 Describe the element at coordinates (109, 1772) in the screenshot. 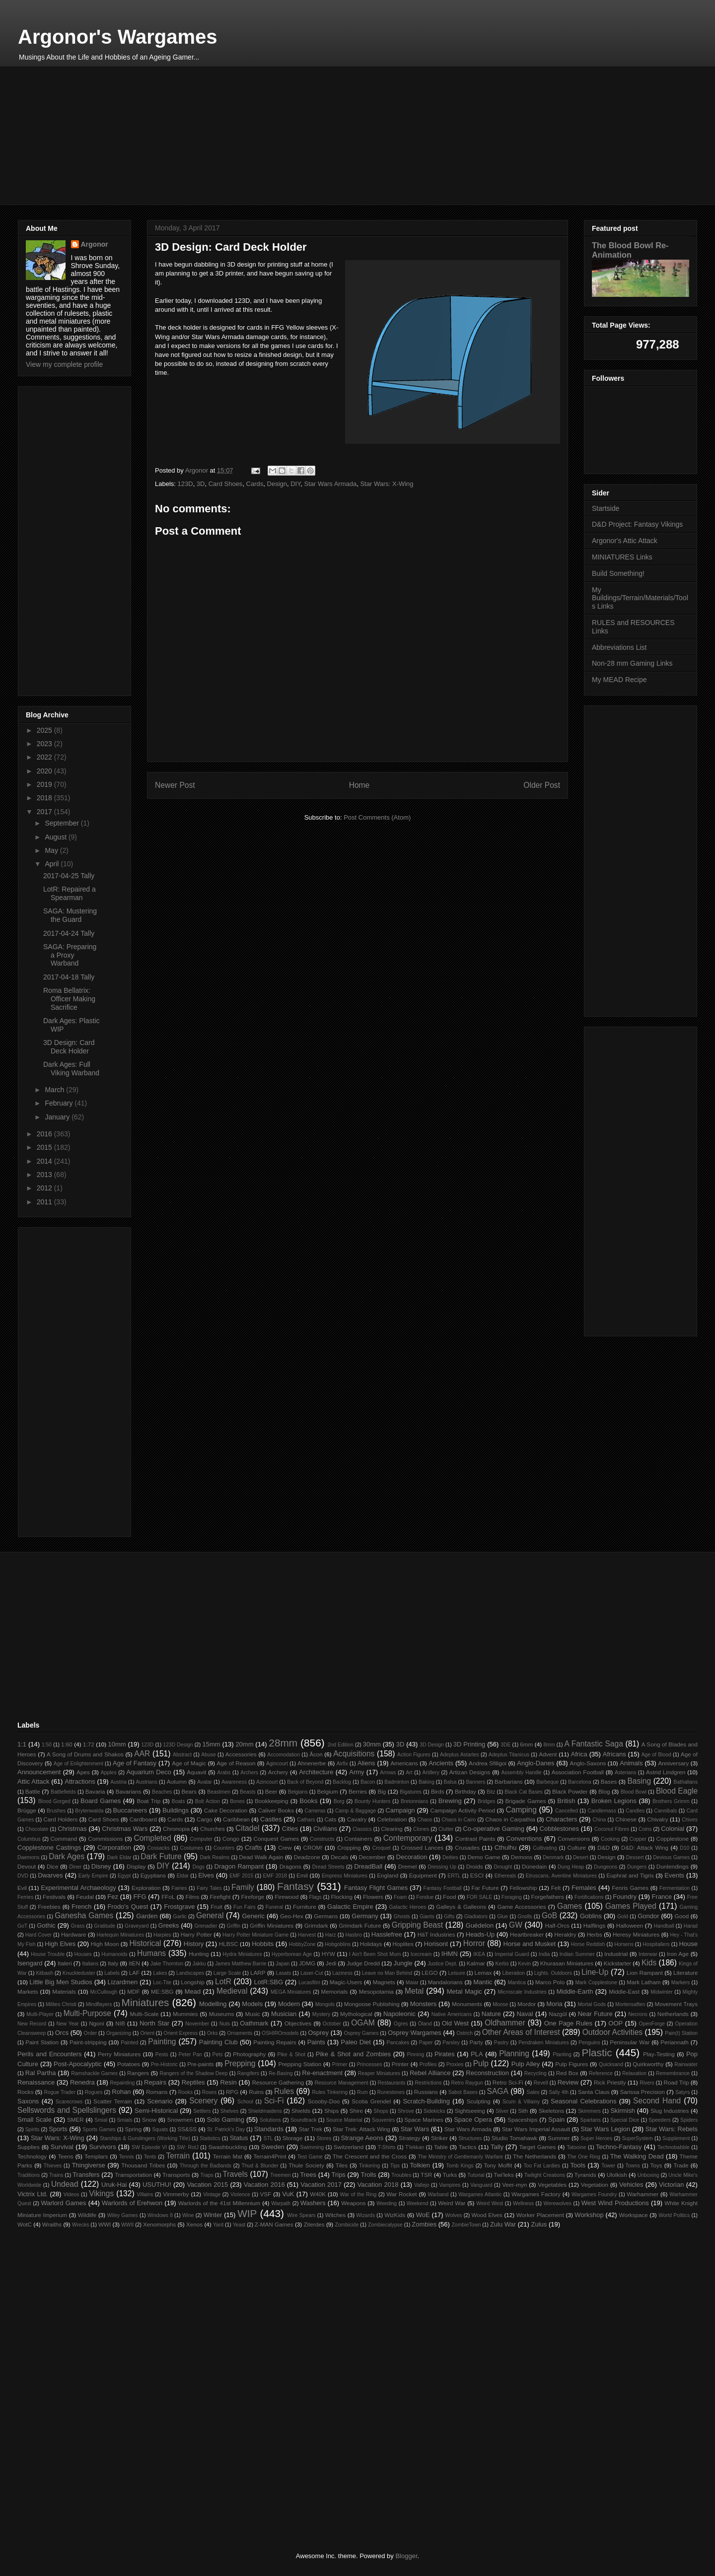

I see `Apples` at that location.